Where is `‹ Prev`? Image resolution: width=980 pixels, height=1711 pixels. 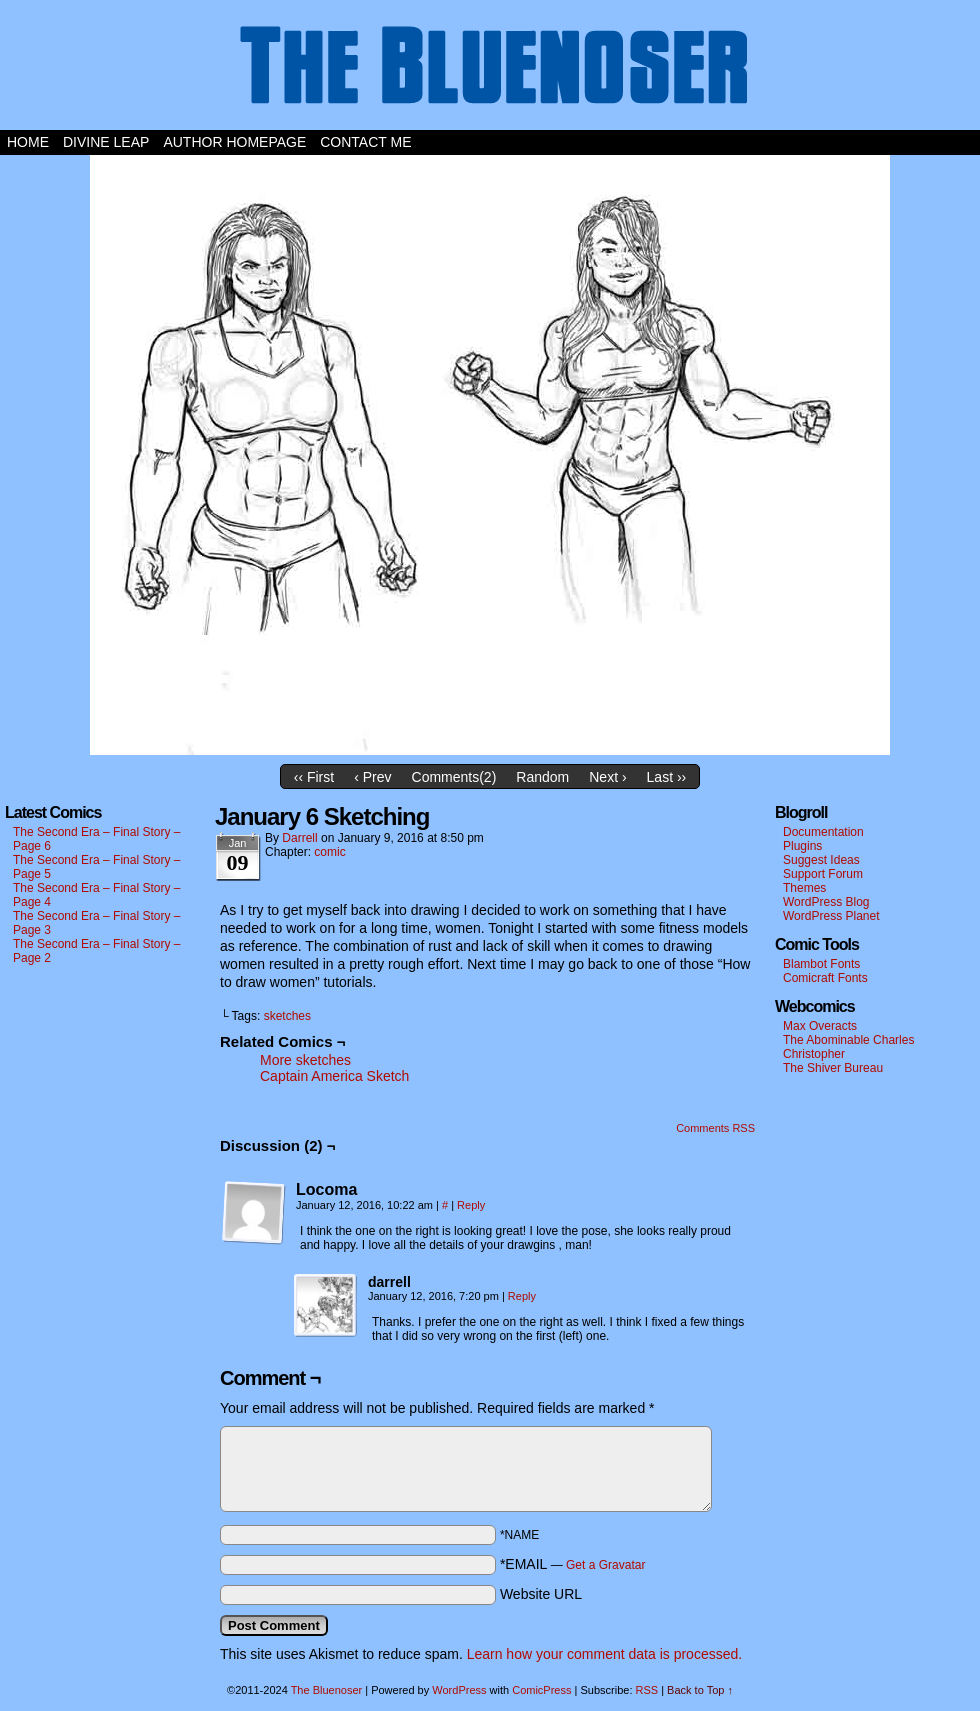 ‹ Prev is located at coordinates (372, 777).